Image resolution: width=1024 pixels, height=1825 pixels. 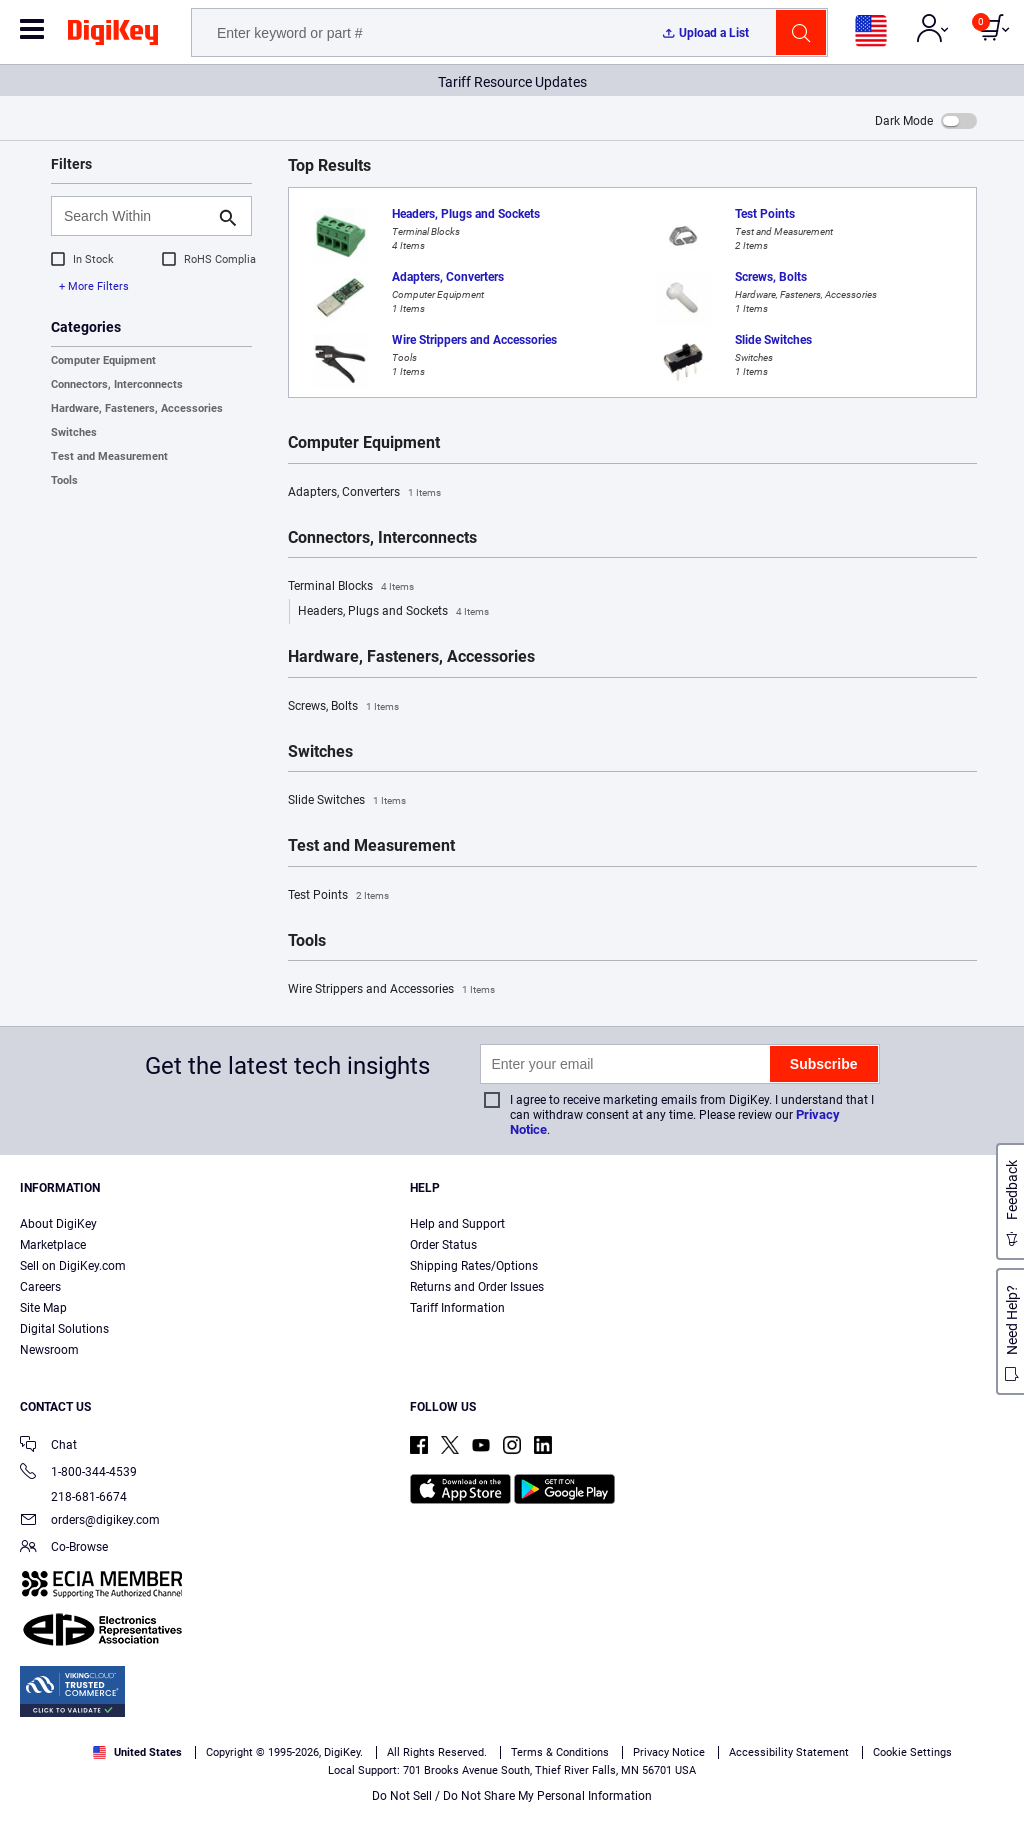 I want to click on United States, so click(x=137, y=1752).